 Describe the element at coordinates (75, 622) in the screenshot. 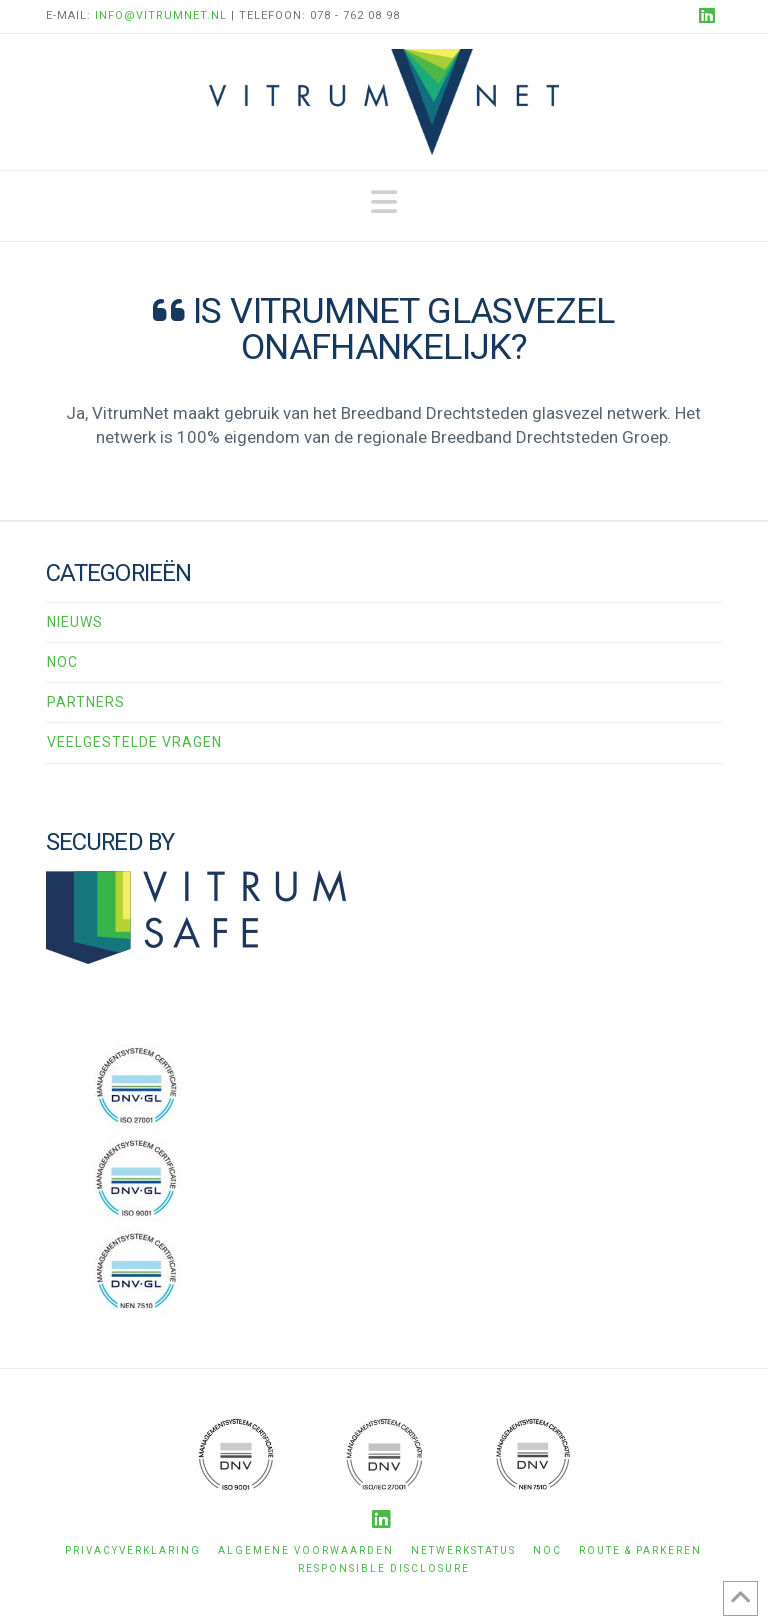

I see `Nieuws` at that location.